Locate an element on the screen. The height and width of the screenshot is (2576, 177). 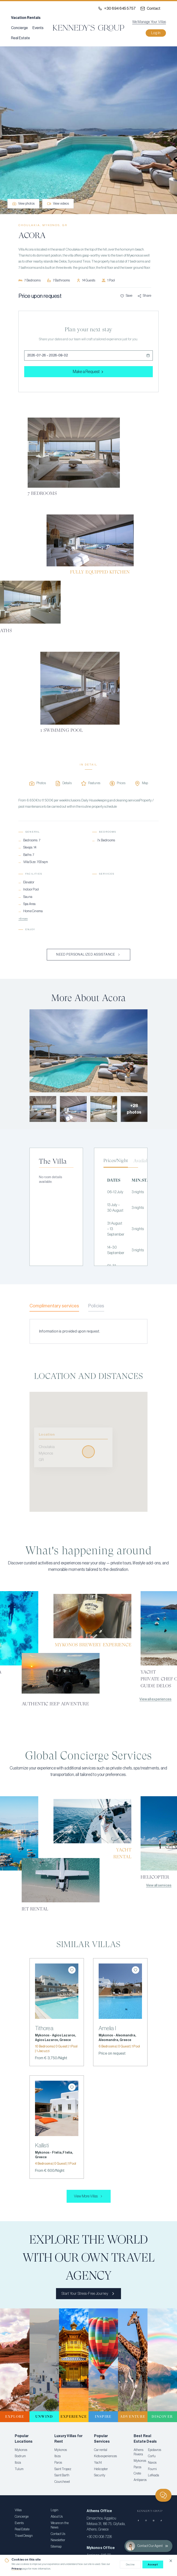
Make a Request is located at coordinates (88, 372).